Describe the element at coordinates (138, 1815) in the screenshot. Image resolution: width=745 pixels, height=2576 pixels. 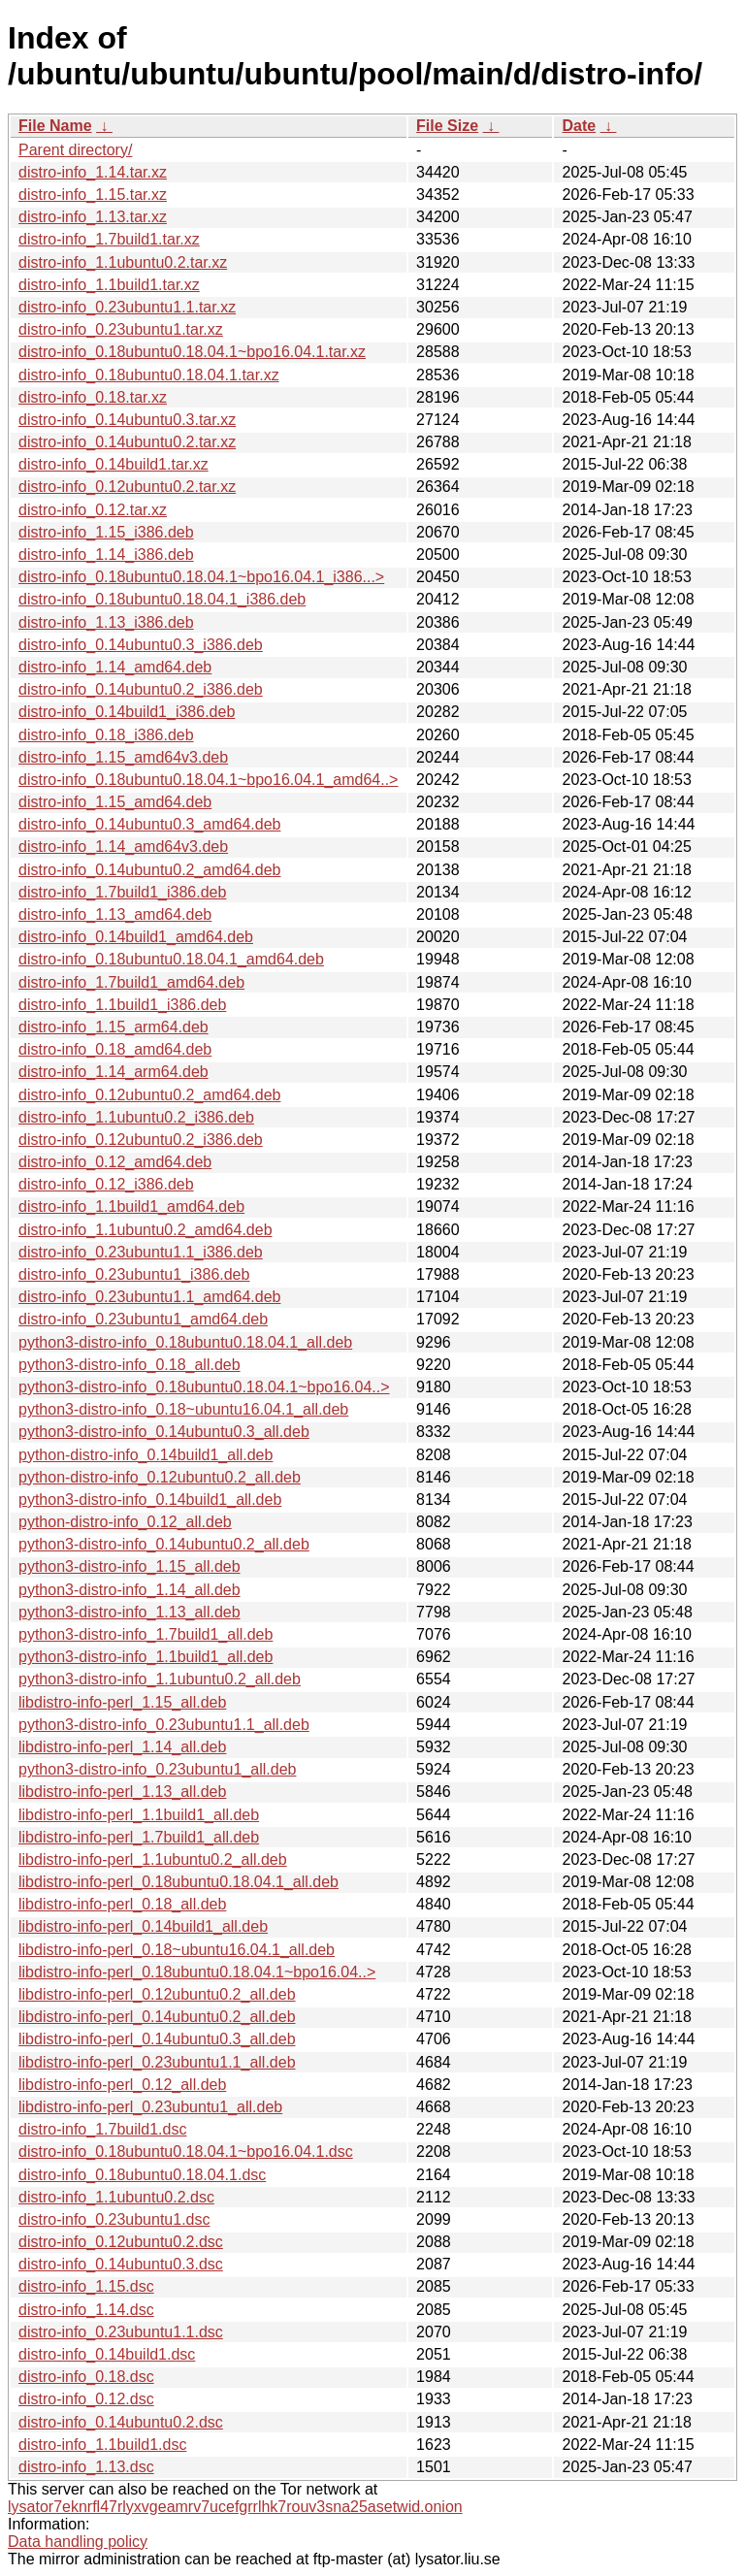
I see `libdistro-info-perl_1.1build1_all.deb` at that location.